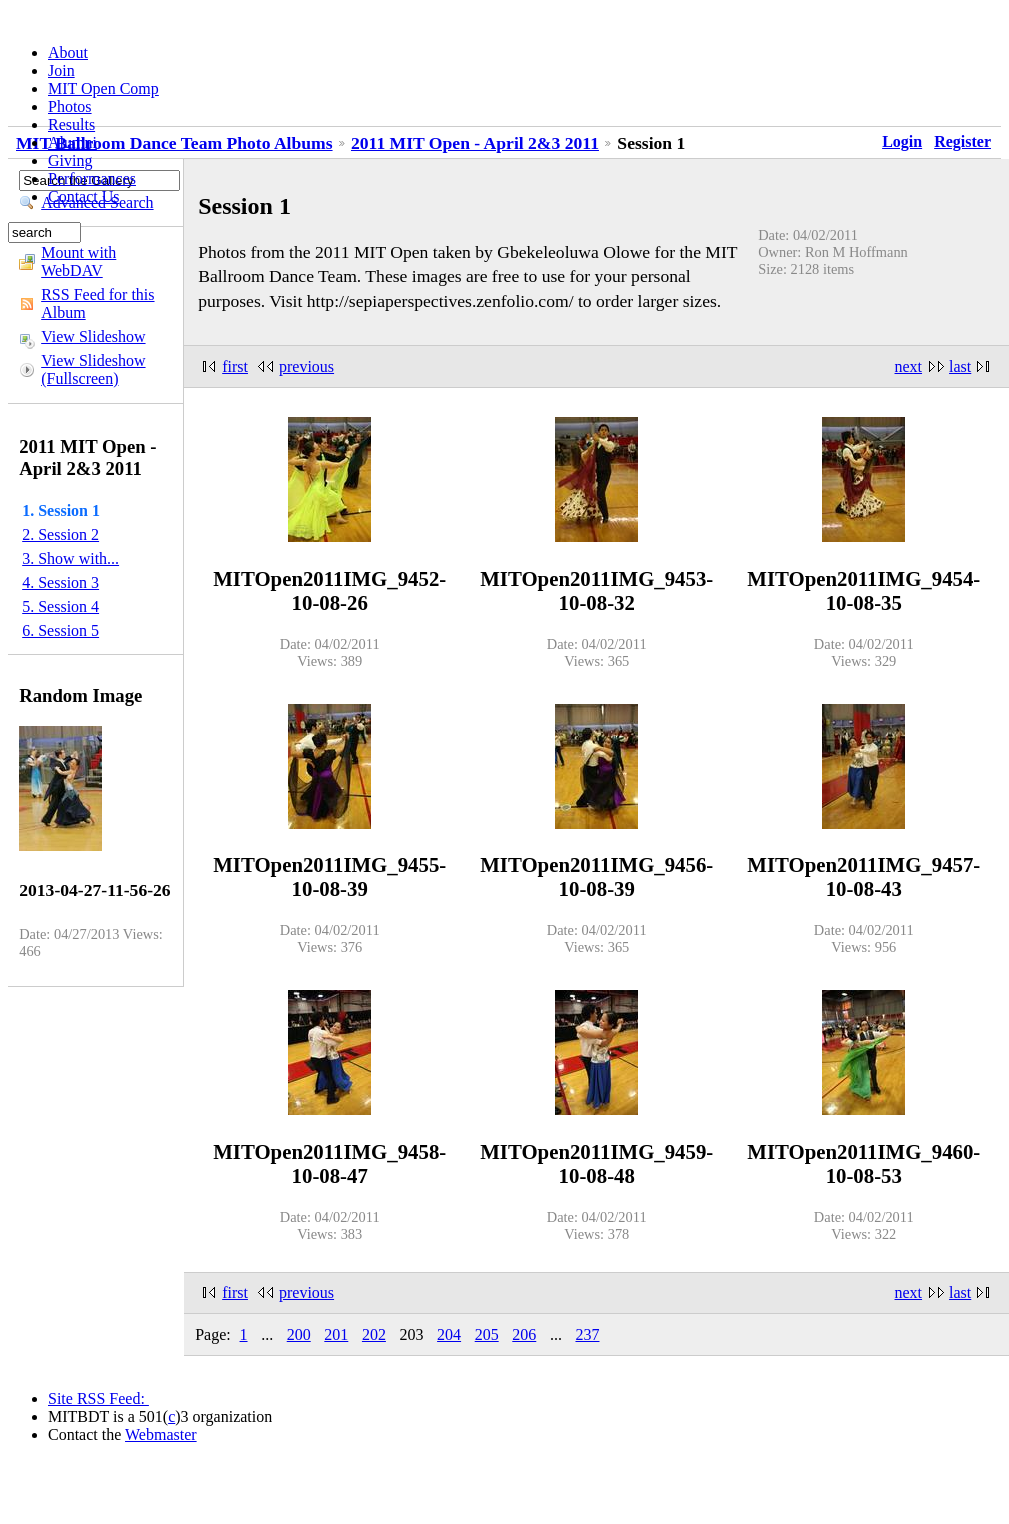 Image resolution: width=1009 pixels, height=1524 pixels. I want to click on Alumni, so click(72, 142).